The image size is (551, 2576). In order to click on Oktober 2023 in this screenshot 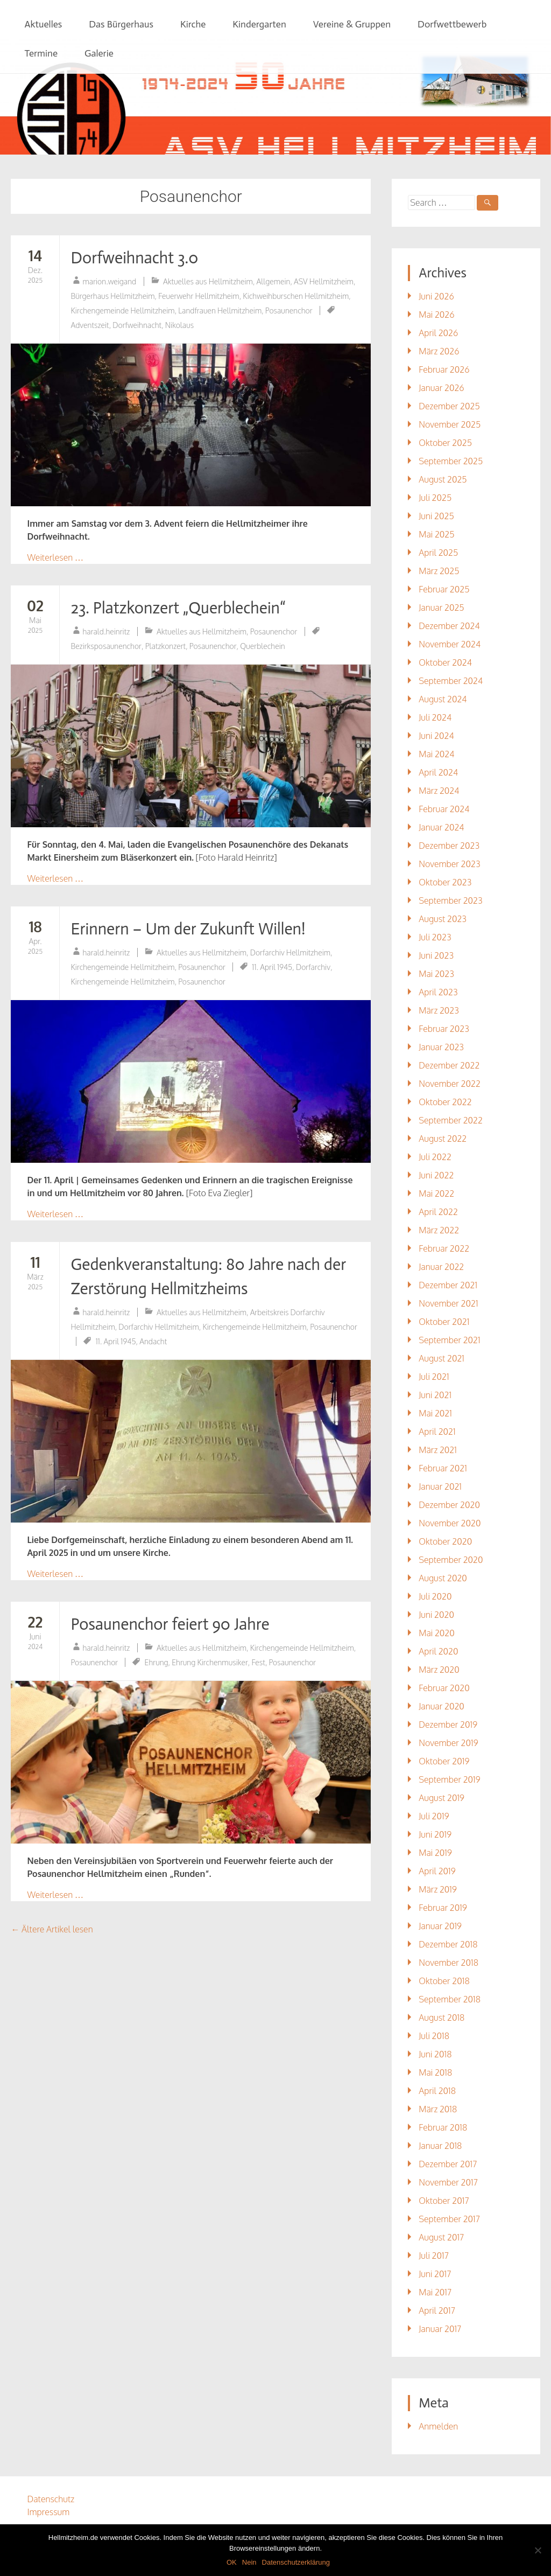, I will do `click(445, 882)`.